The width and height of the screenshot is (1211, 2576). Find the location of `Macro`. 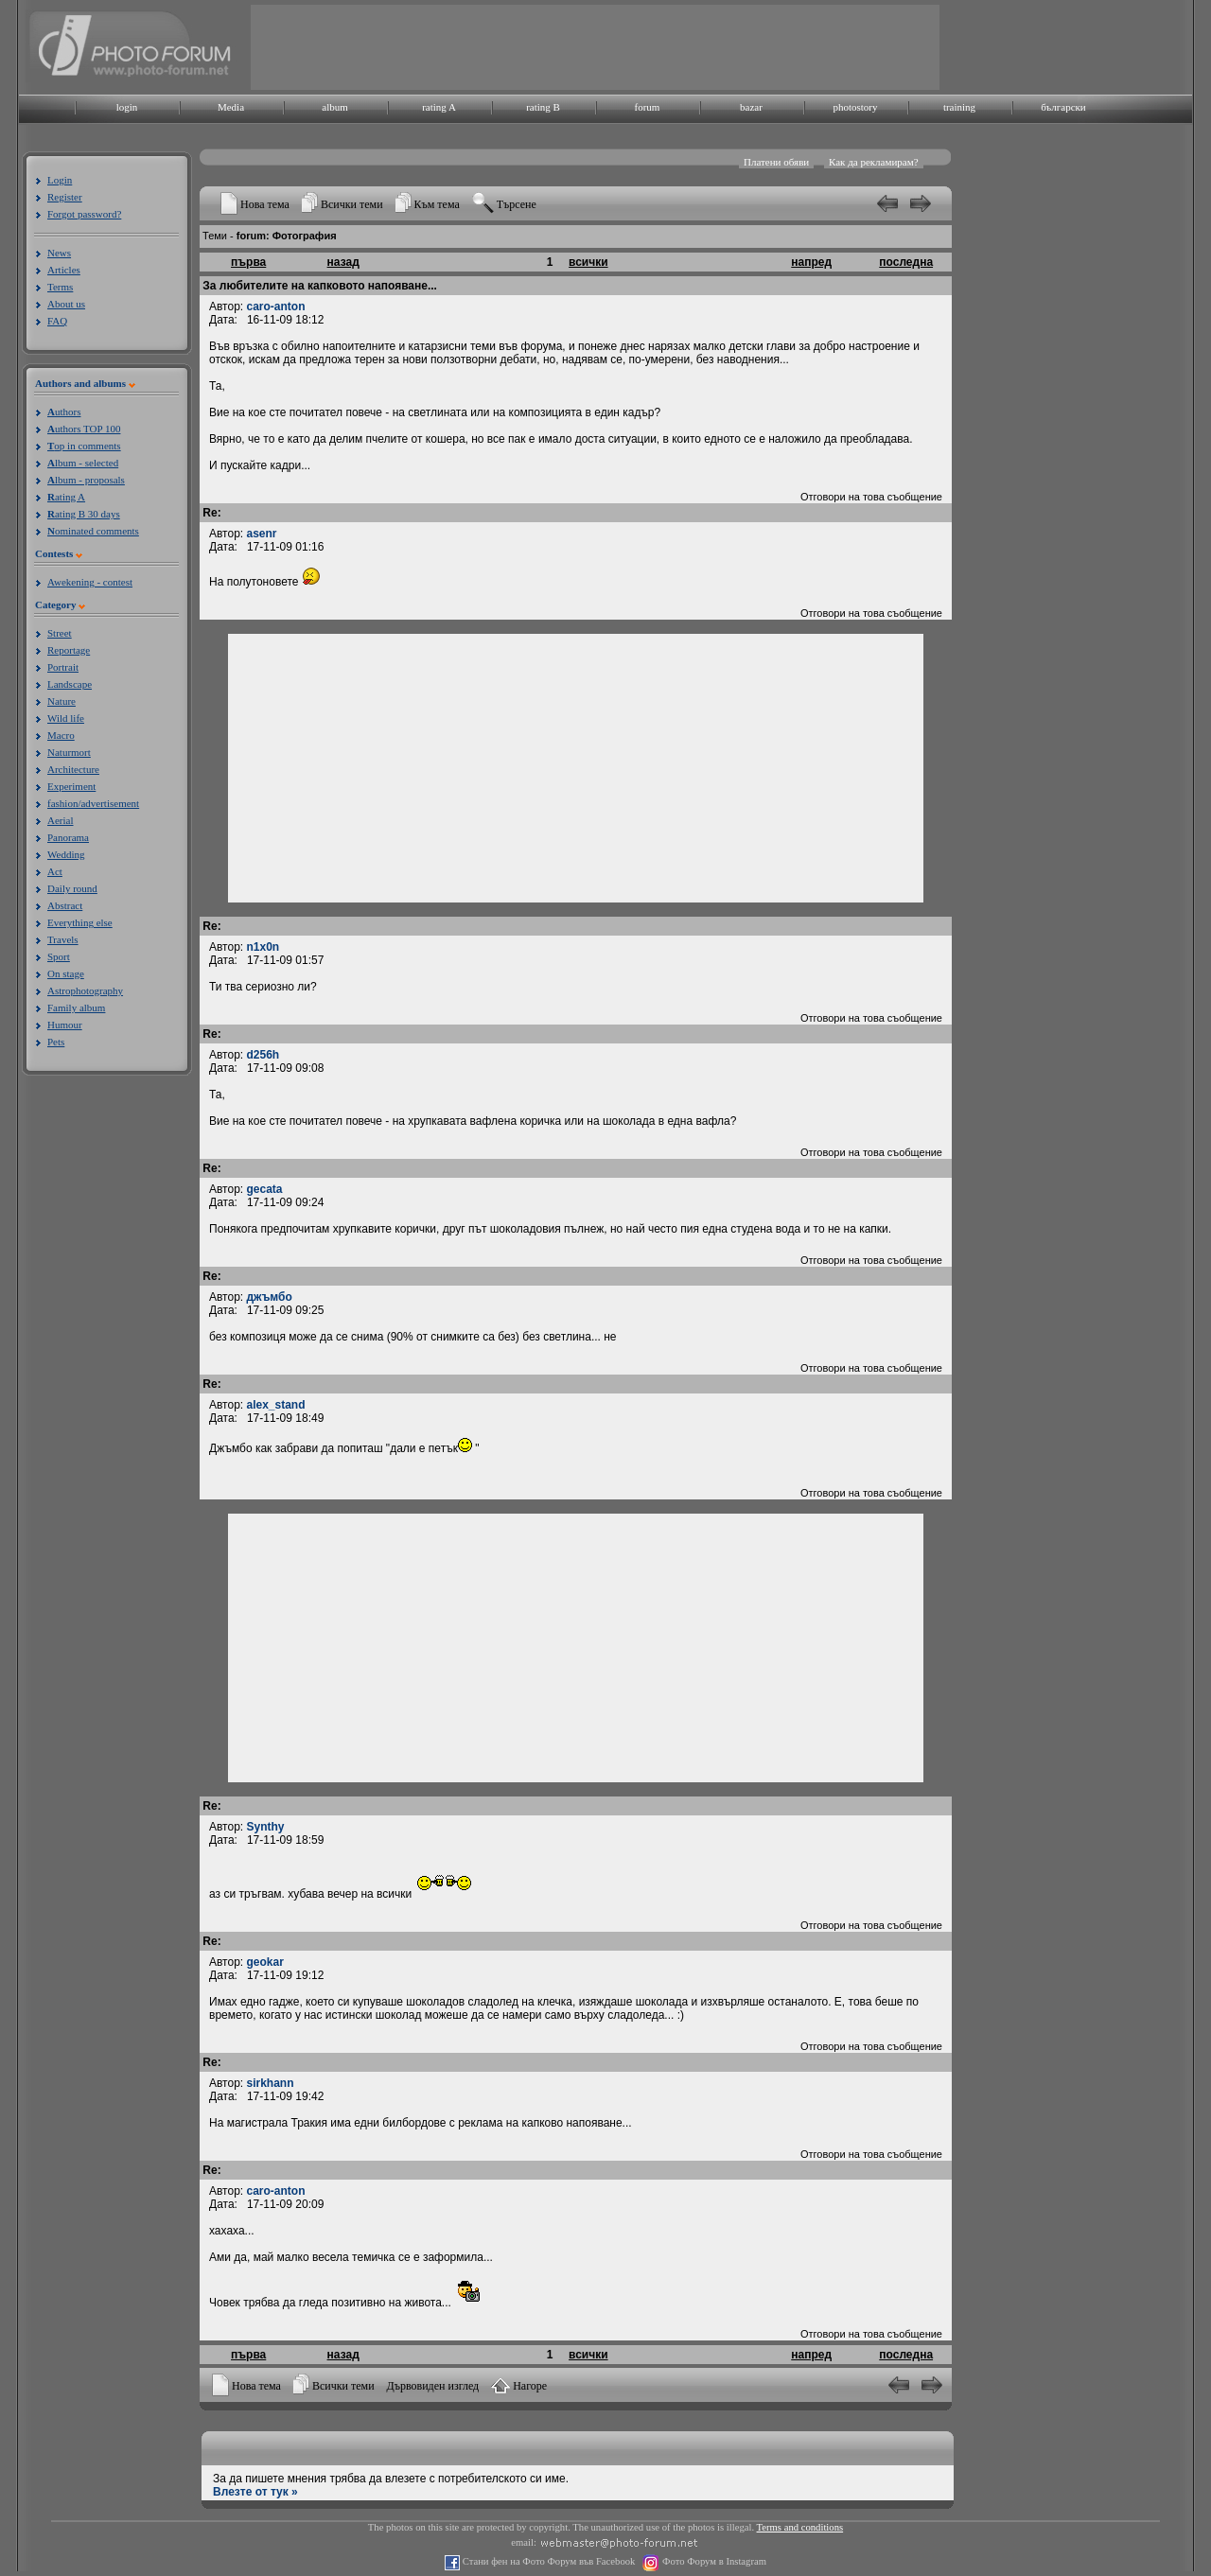

Macro is located at coordinates (61, 735).